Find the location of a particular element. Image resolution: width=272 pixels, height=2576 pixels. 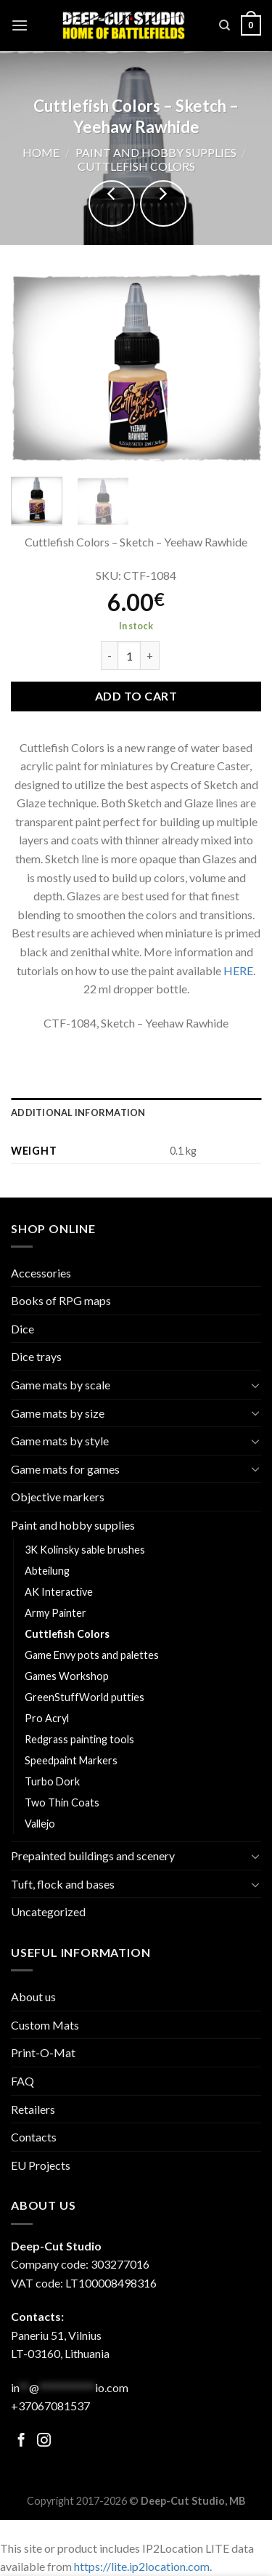

Add to cart is located at coordinates (136, 696).